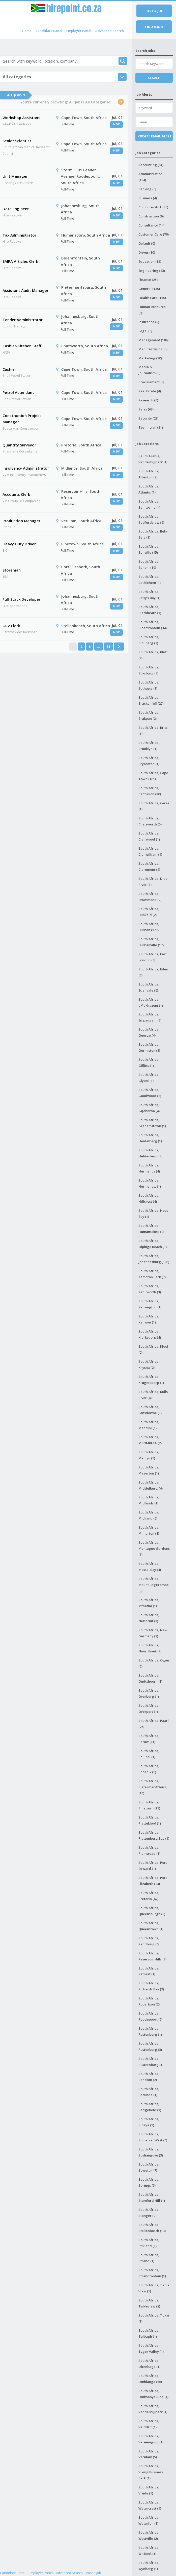  I want to click on Accounts Clerk, so click(16, 494).